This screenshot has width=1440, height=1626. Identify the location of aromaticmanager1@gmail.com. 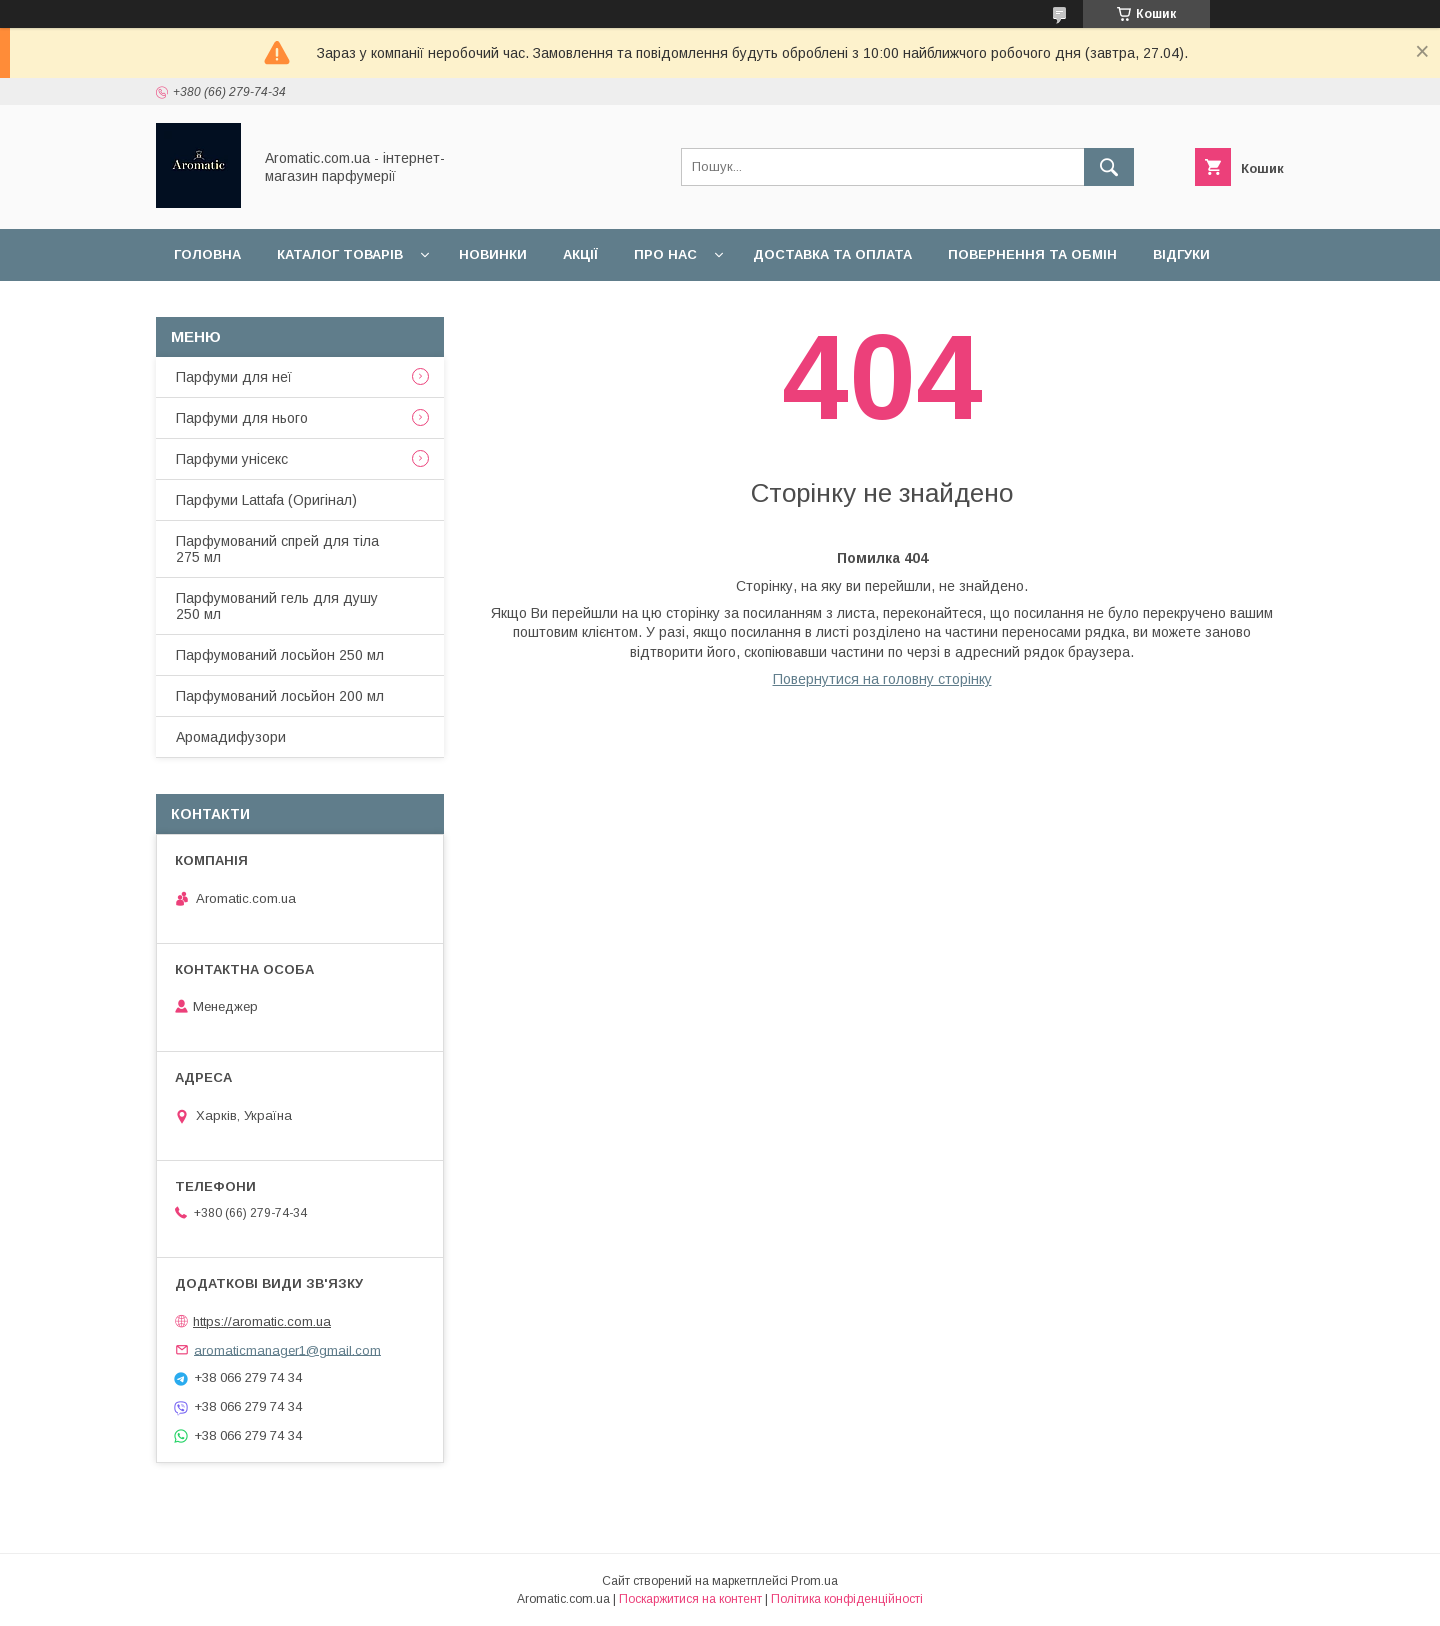
(287, 1349).